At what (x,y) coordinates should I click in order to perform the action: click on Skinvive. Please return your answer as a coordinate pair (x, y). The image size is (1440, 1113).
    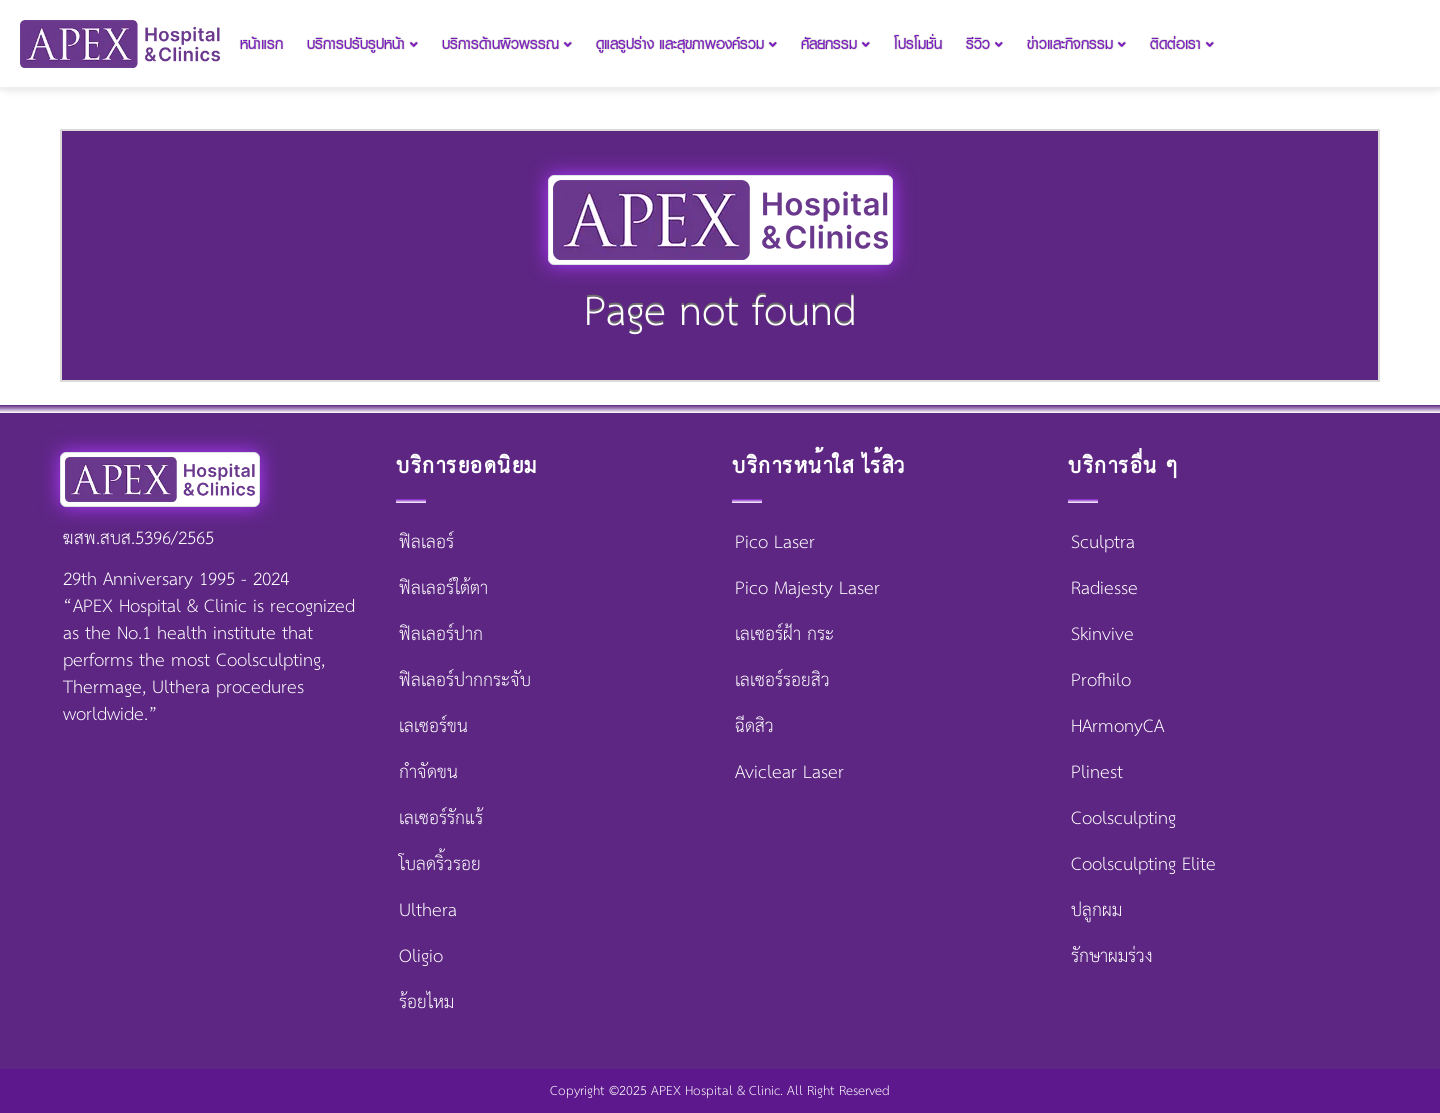
    Looking at the image, I should click on (1102, 635).